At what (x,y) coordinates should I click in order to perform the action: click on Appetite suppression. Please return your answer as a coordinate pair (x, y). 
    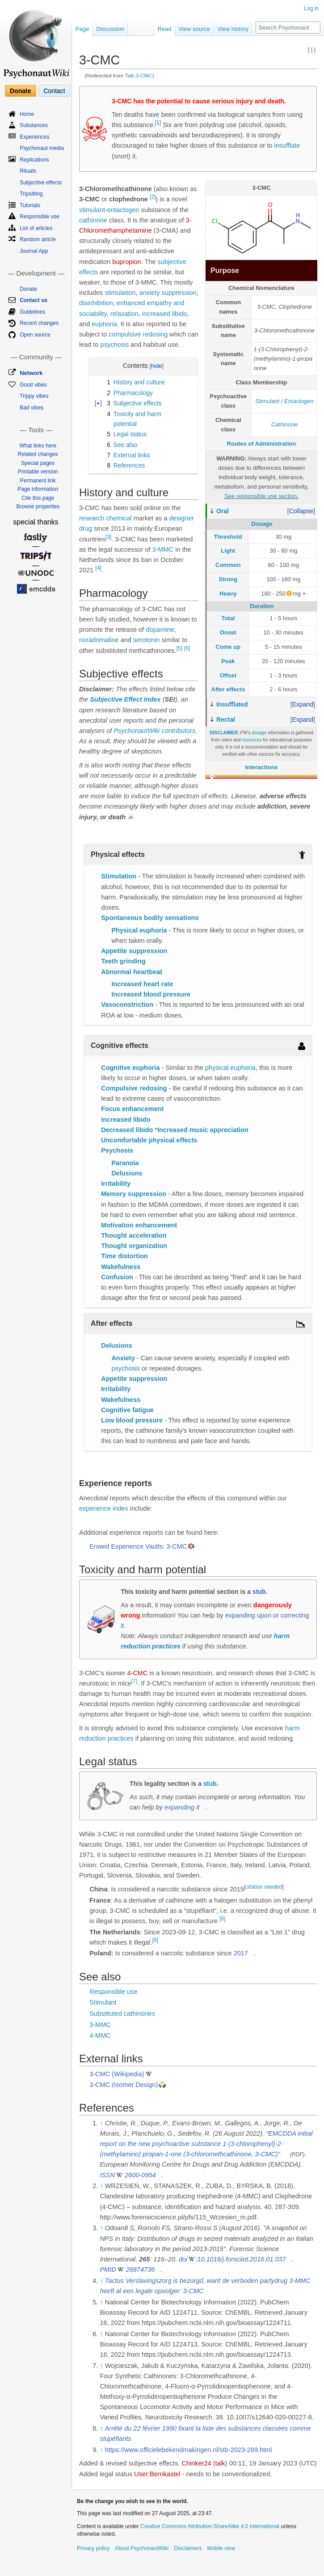
    Looking at the image, I should click on (134, 950).